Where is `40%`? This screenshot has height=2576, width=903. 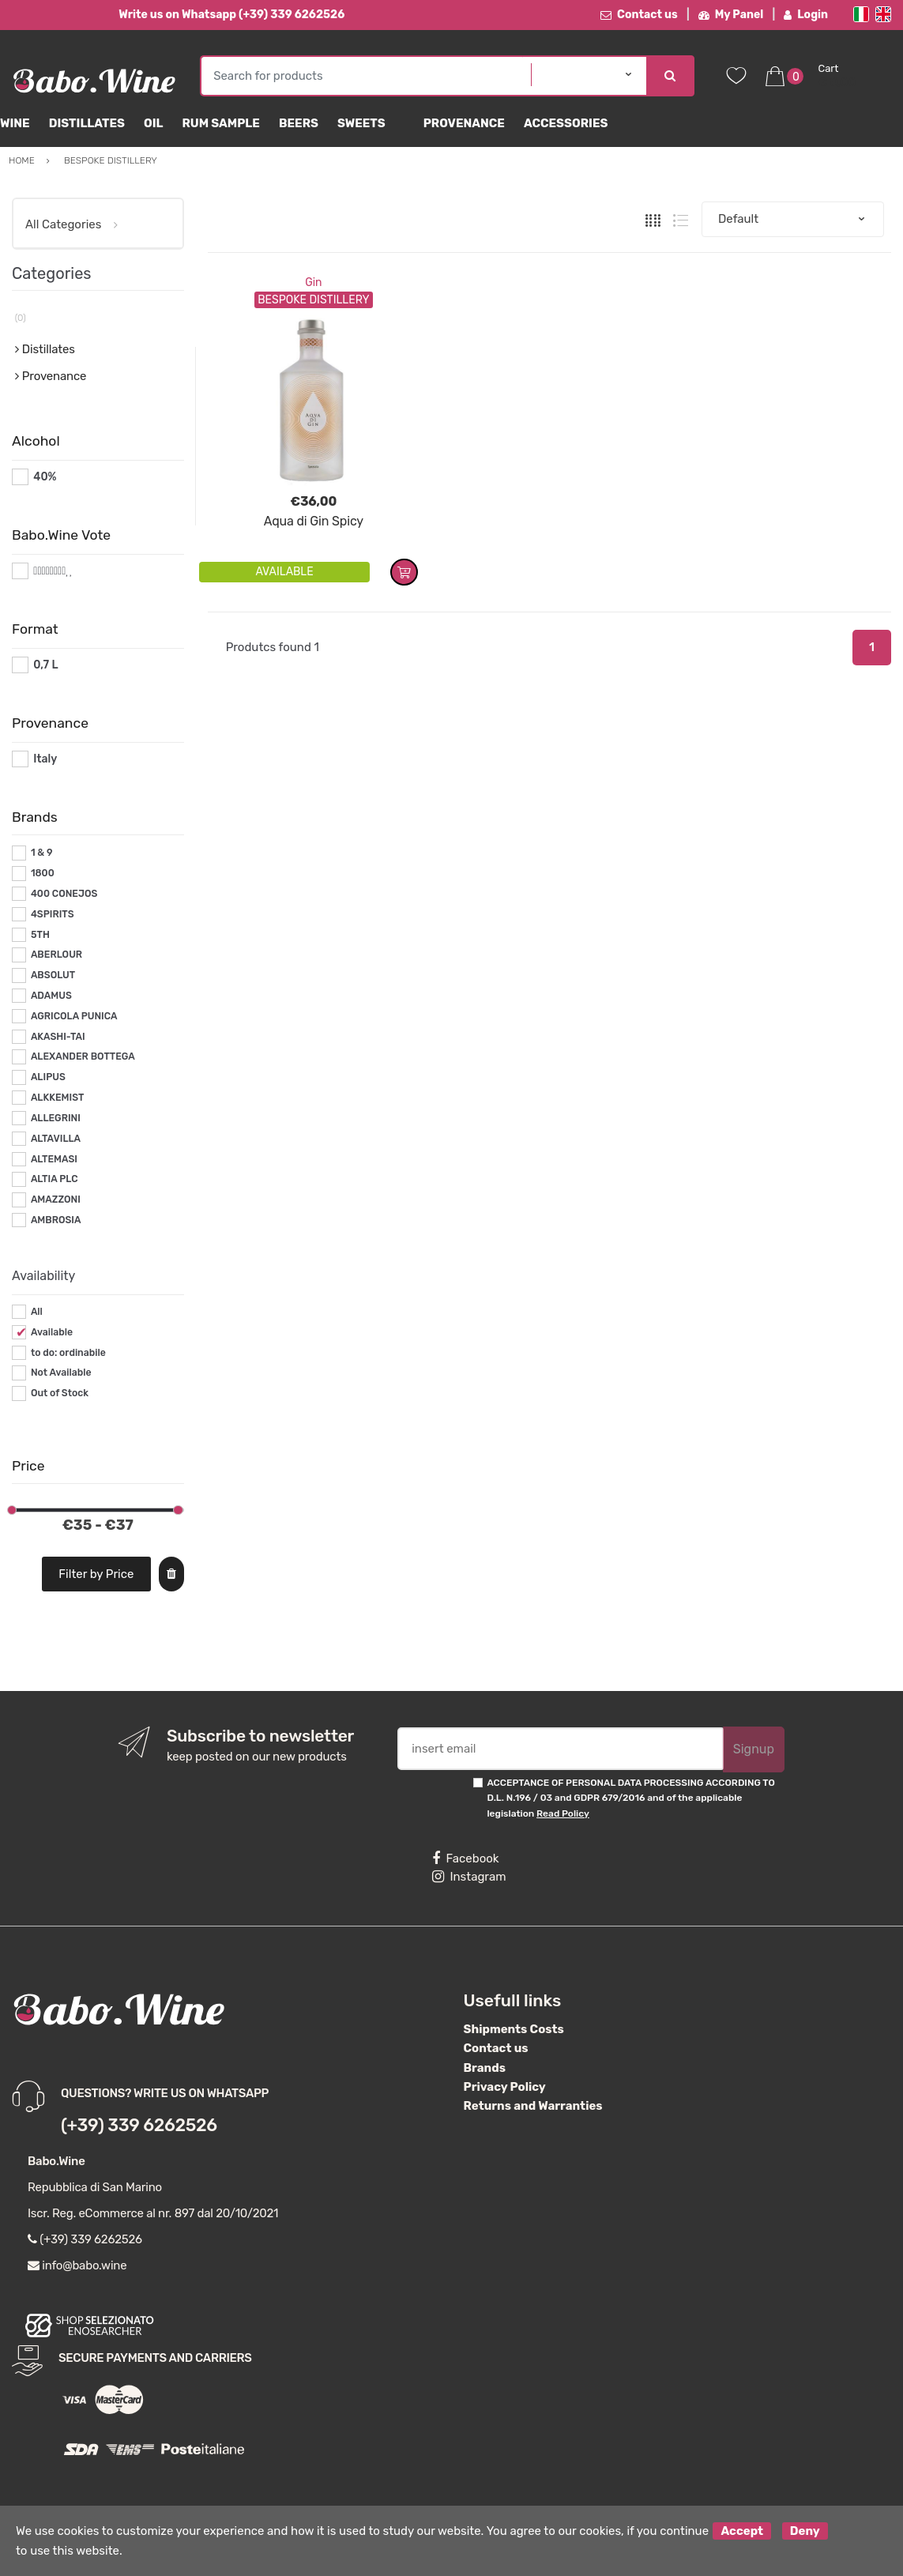 40% is located at coordinates (44, 477).